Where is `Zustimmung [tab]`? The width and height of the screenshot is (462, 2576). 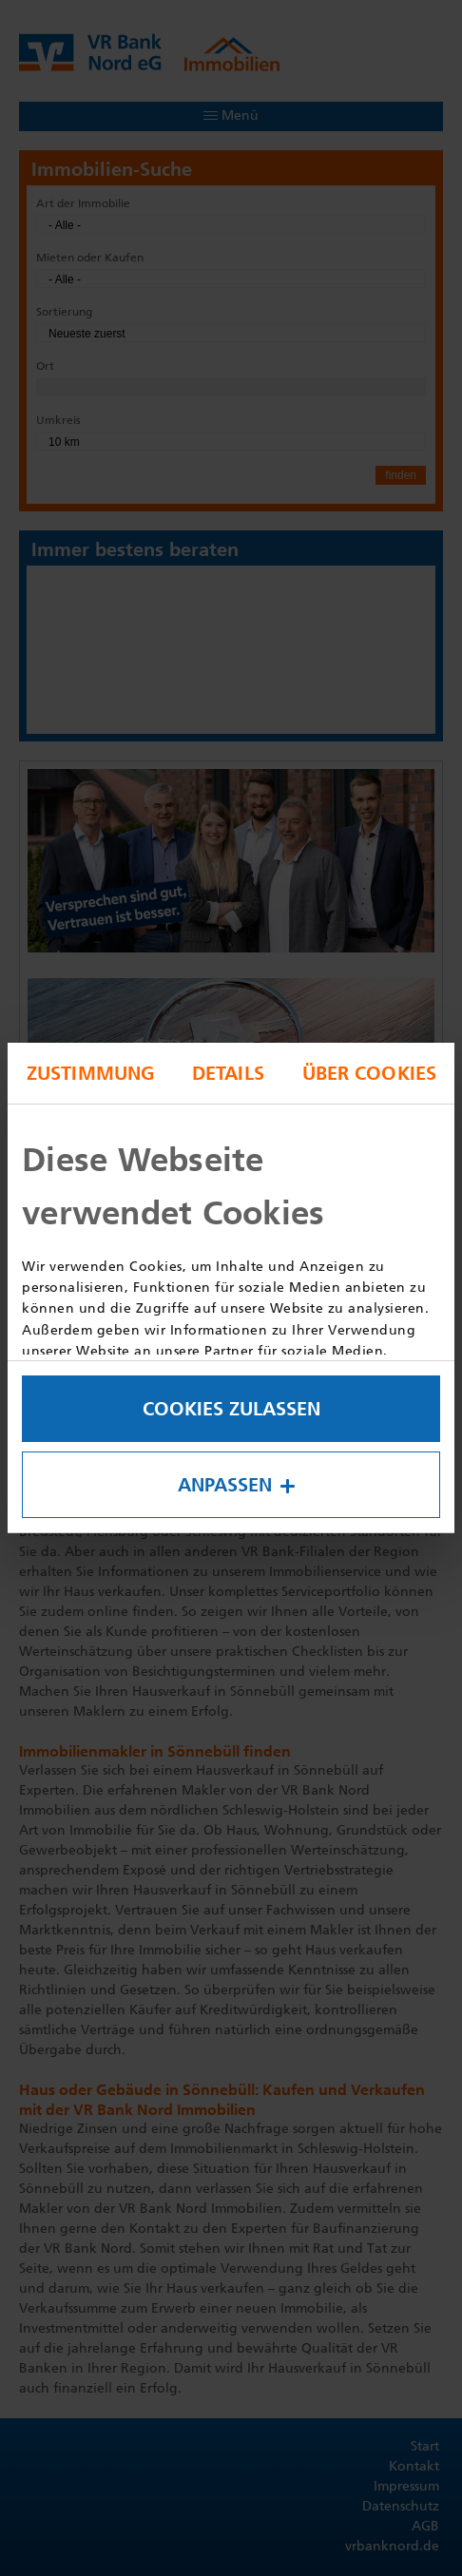
Zustimmung [tab] is located at coordinates (90, 1073).